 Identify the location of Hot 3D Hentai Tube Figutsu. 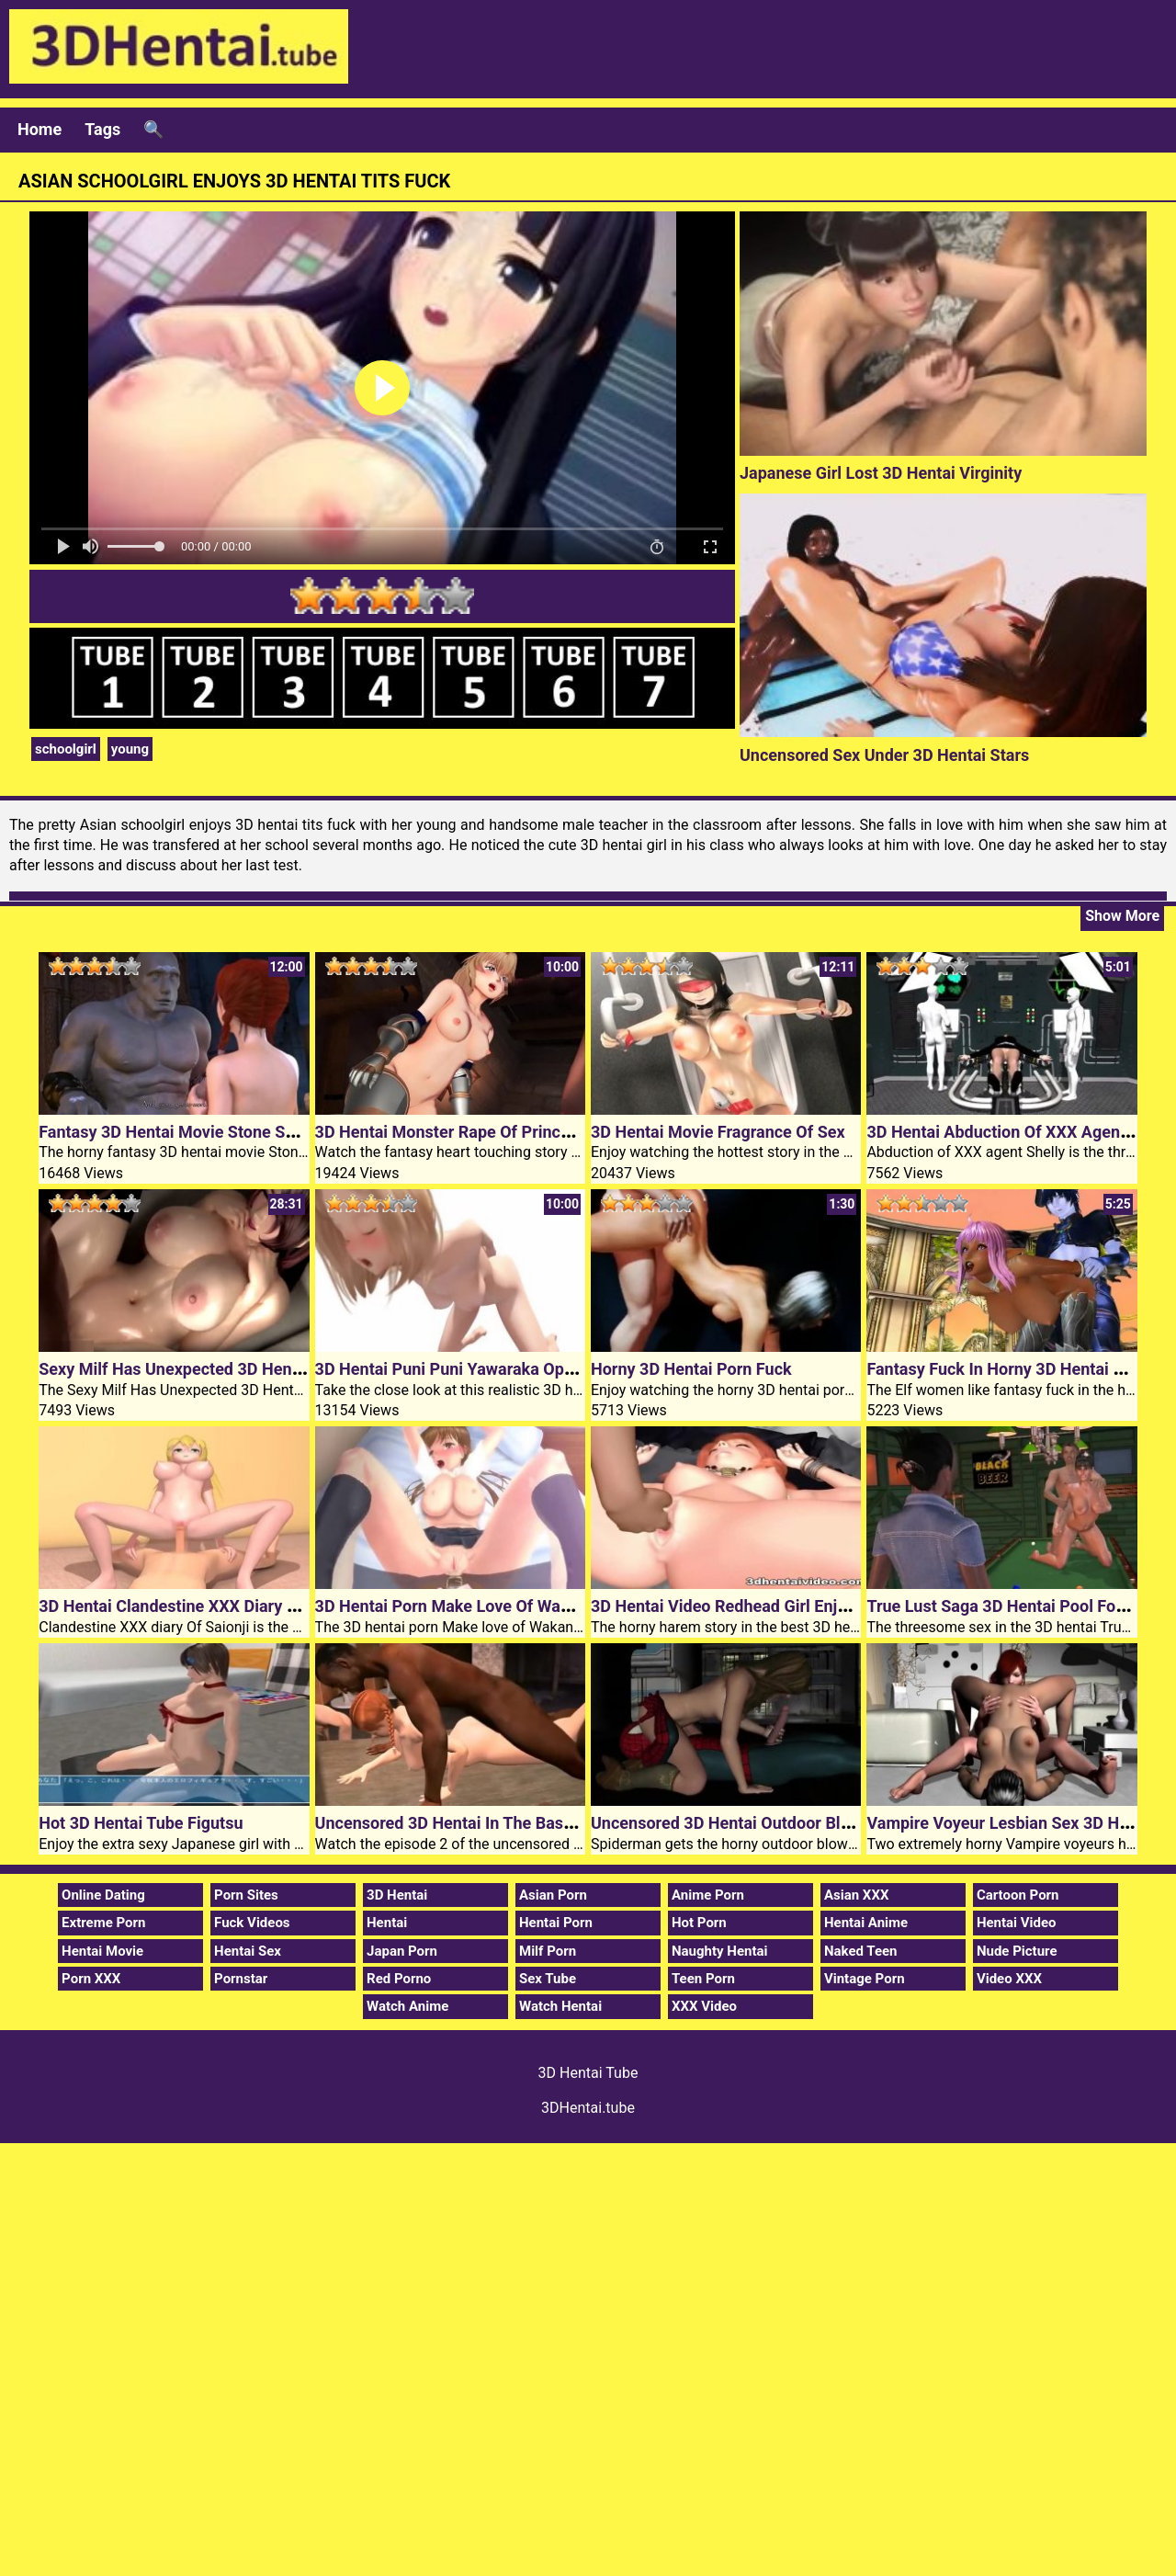
(141, 1823).